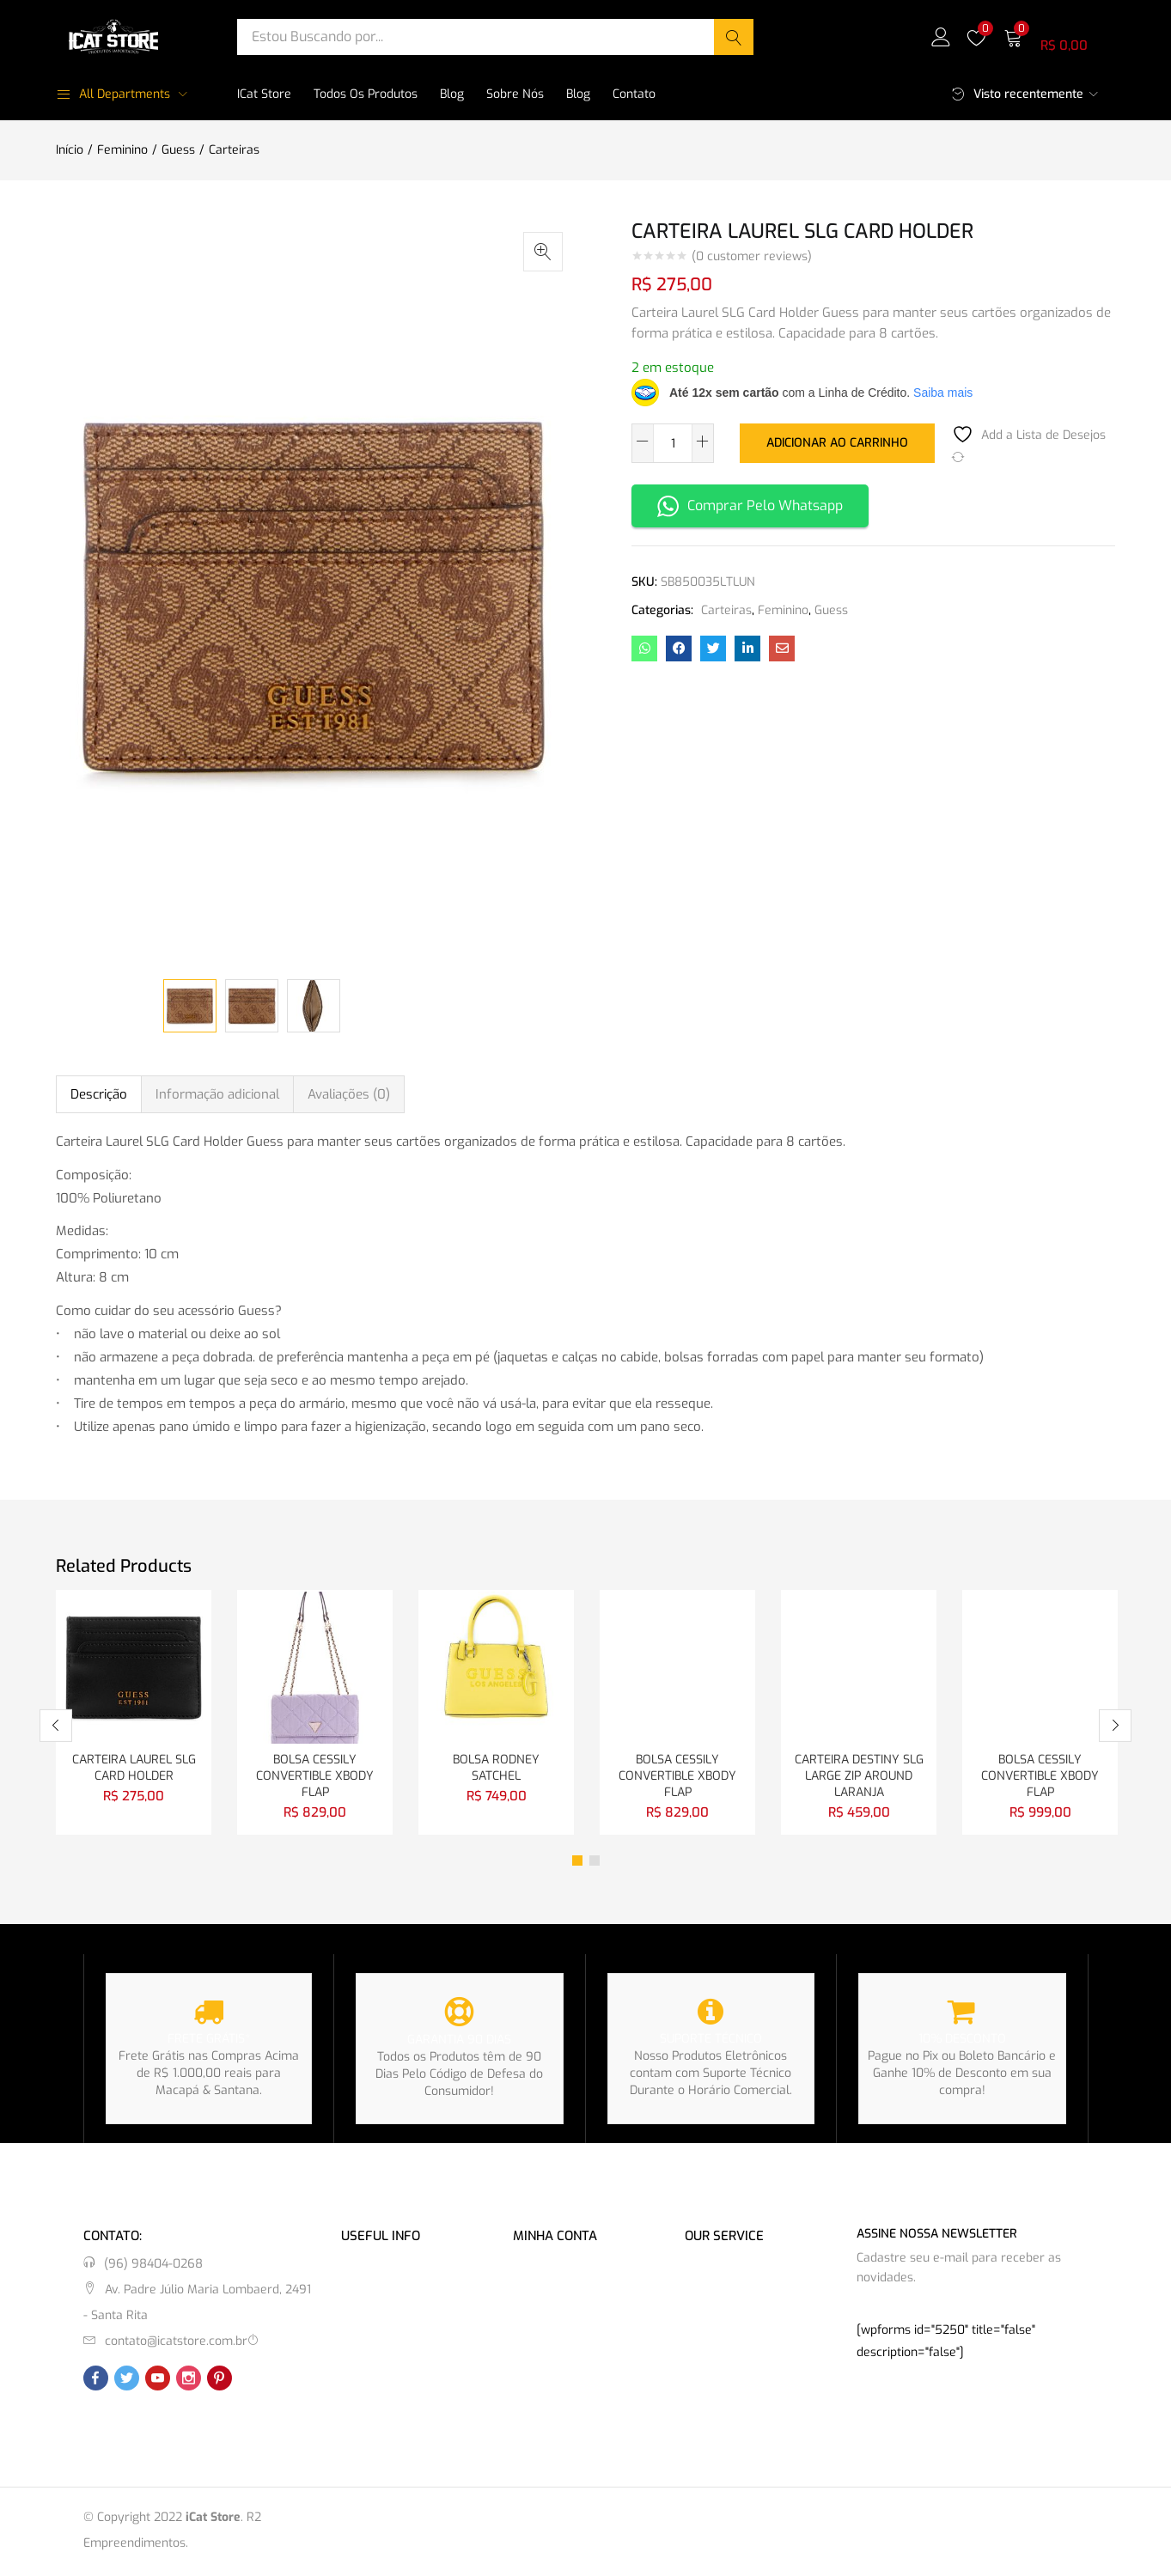  What do you see at coordinates (315, 1777) in the screenshot?
I see `BOLSA CESSILY CONVERTIBLE XBODY FLAP` at bounding box center [315, 1777].